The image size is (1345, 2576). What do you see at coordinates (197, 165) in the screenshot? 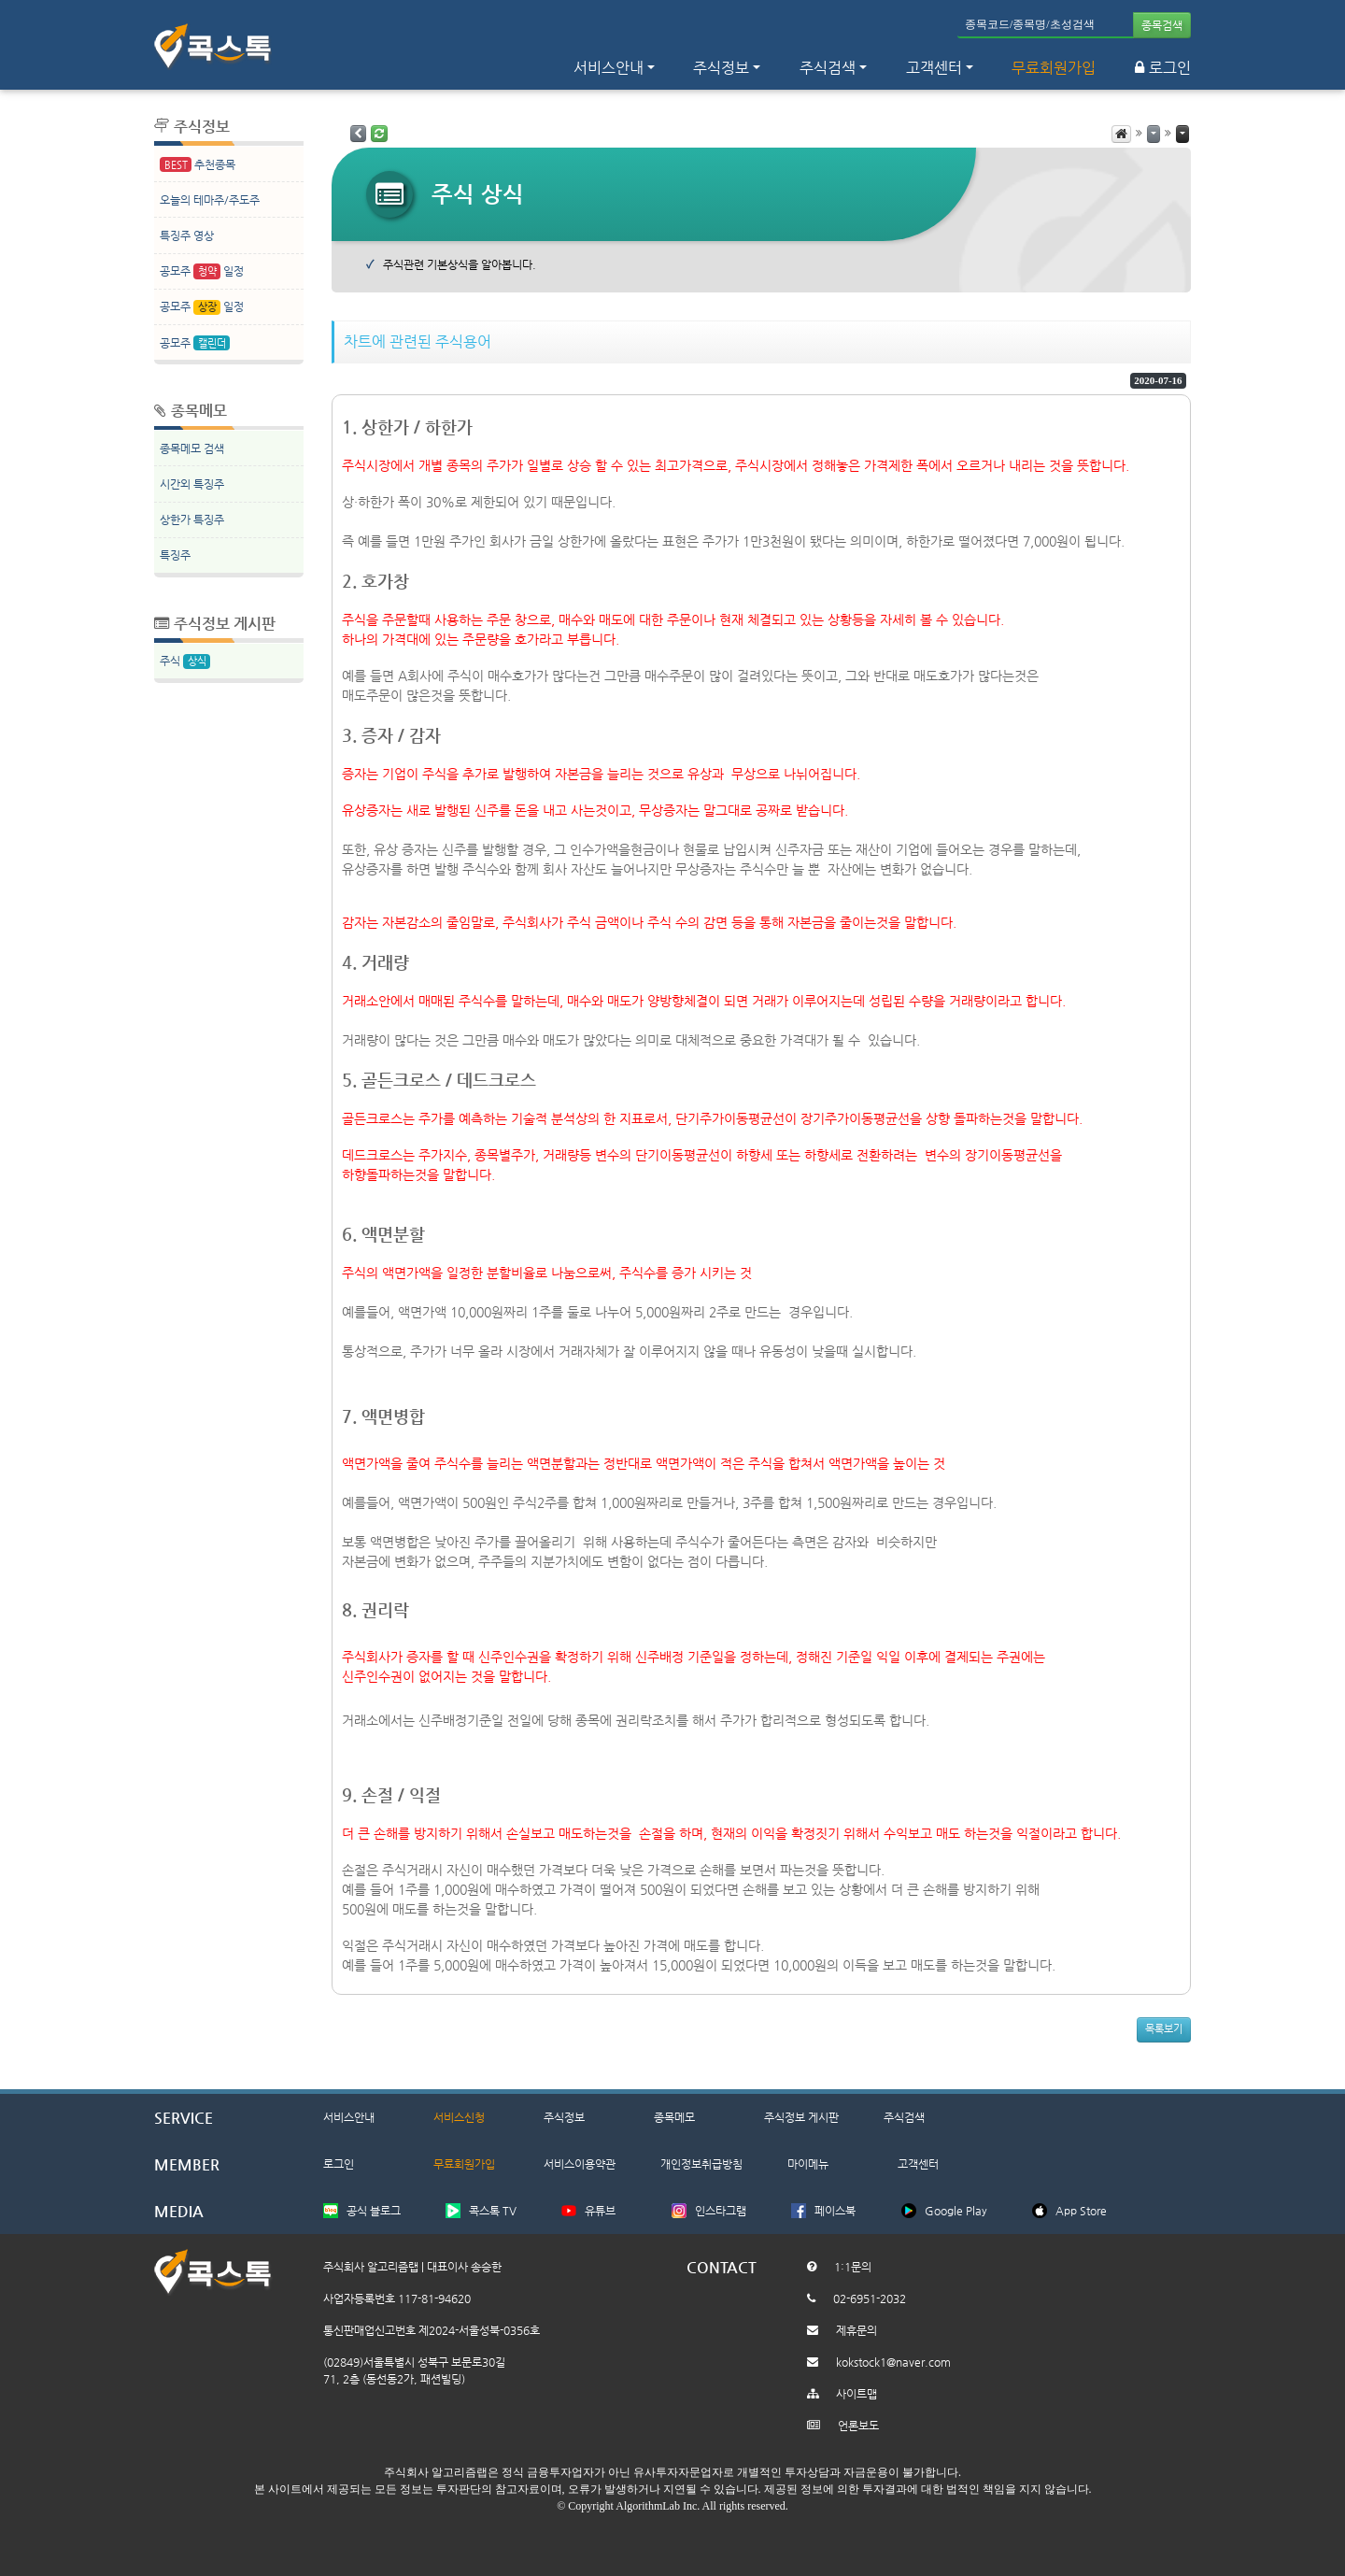
I see `추천종목` at bounding box center [197, 165].